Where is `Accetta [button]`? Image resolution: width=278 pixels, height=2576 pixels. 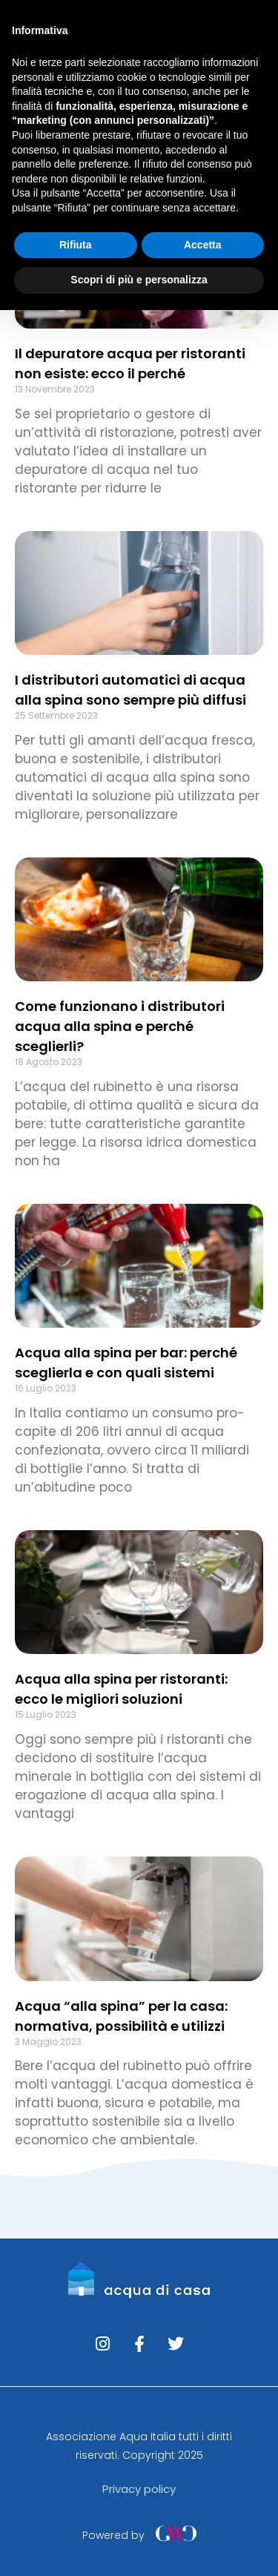
Accetta [button] is located at coordinates (203, 245).